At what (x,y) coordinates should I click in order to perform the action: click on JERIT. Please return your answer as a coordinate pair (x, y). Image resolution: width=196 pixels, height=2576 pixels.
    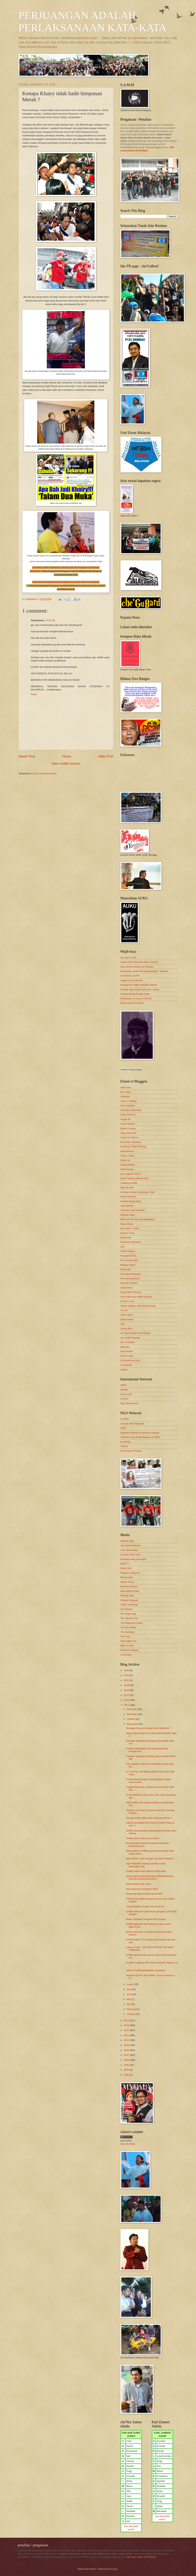
    Looking at the image, I should click on (123, 1428).